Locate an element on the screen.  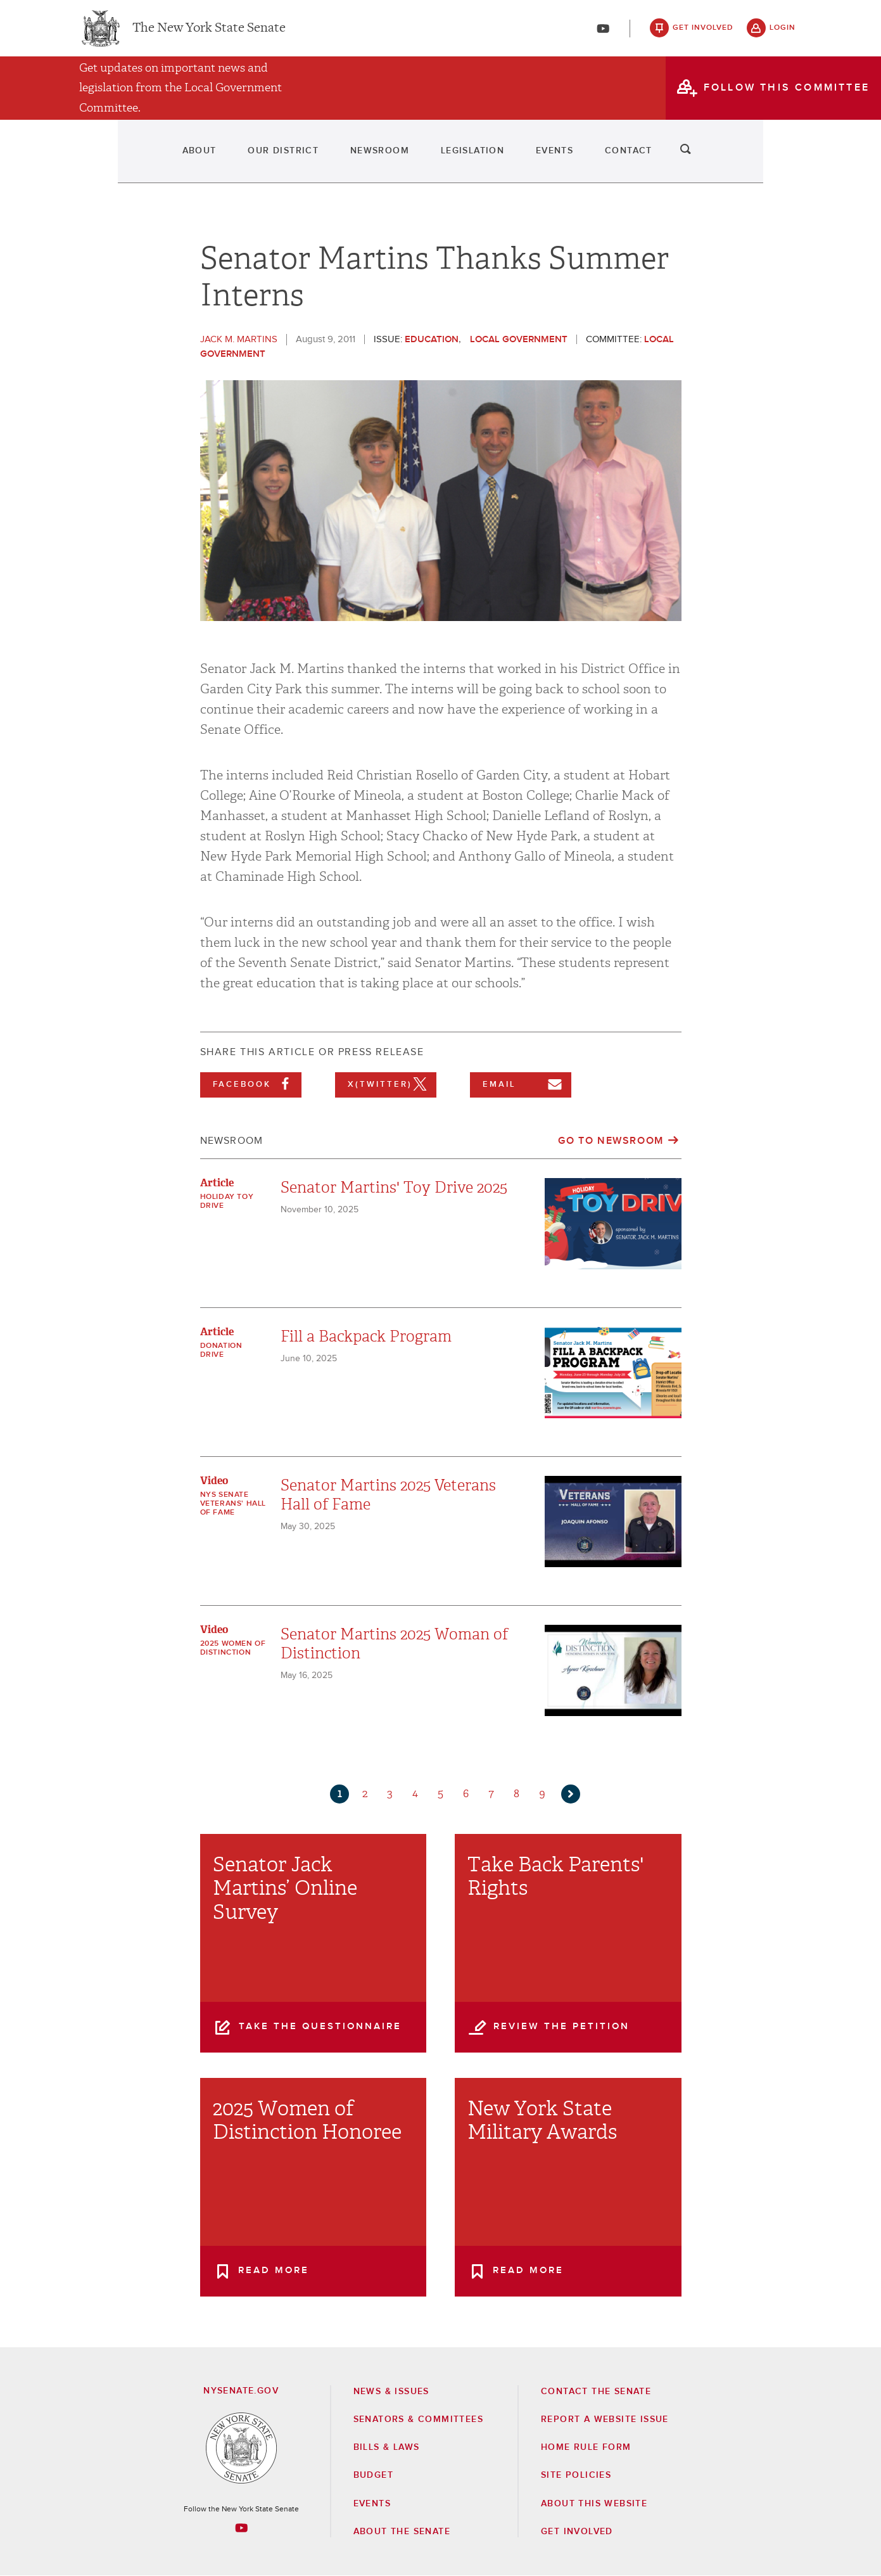
GET INVOLVED is located at coordinates (577, 2531).